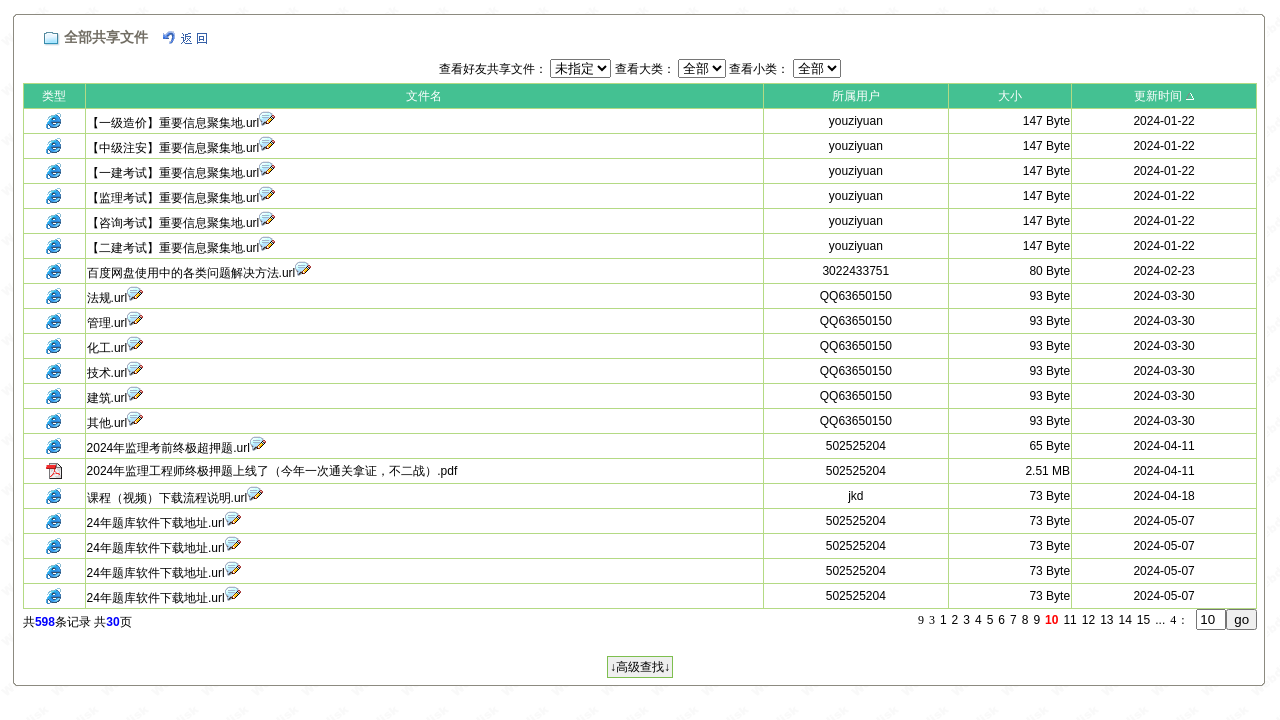 This screenshot has width=1280, height=720. I want to click on 课程（视频）下载流程说明.url, so click(167, 498).